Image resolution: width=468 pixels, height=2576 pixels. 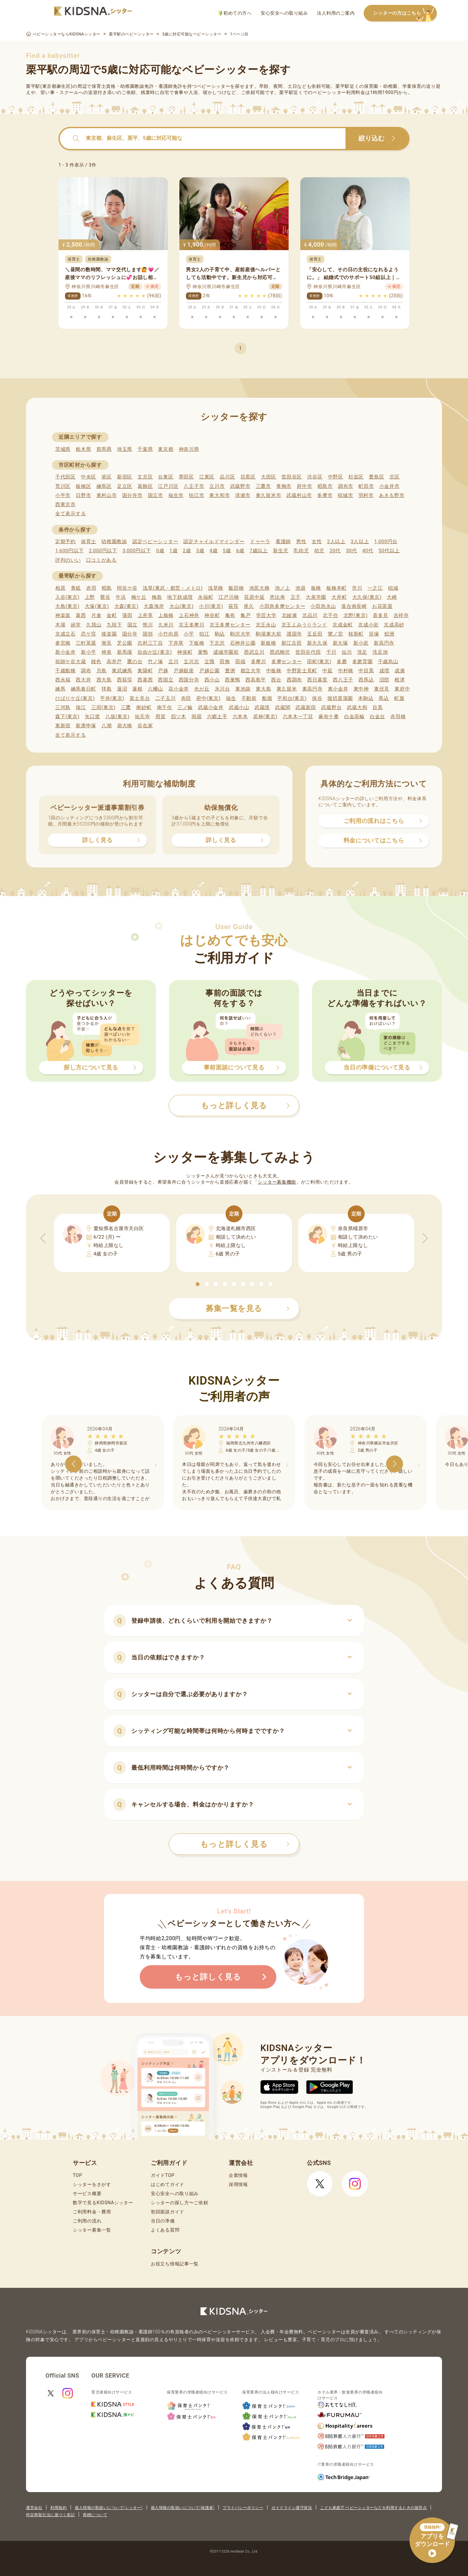 I want to click on 世田谷区, so click(x=291, y=477).